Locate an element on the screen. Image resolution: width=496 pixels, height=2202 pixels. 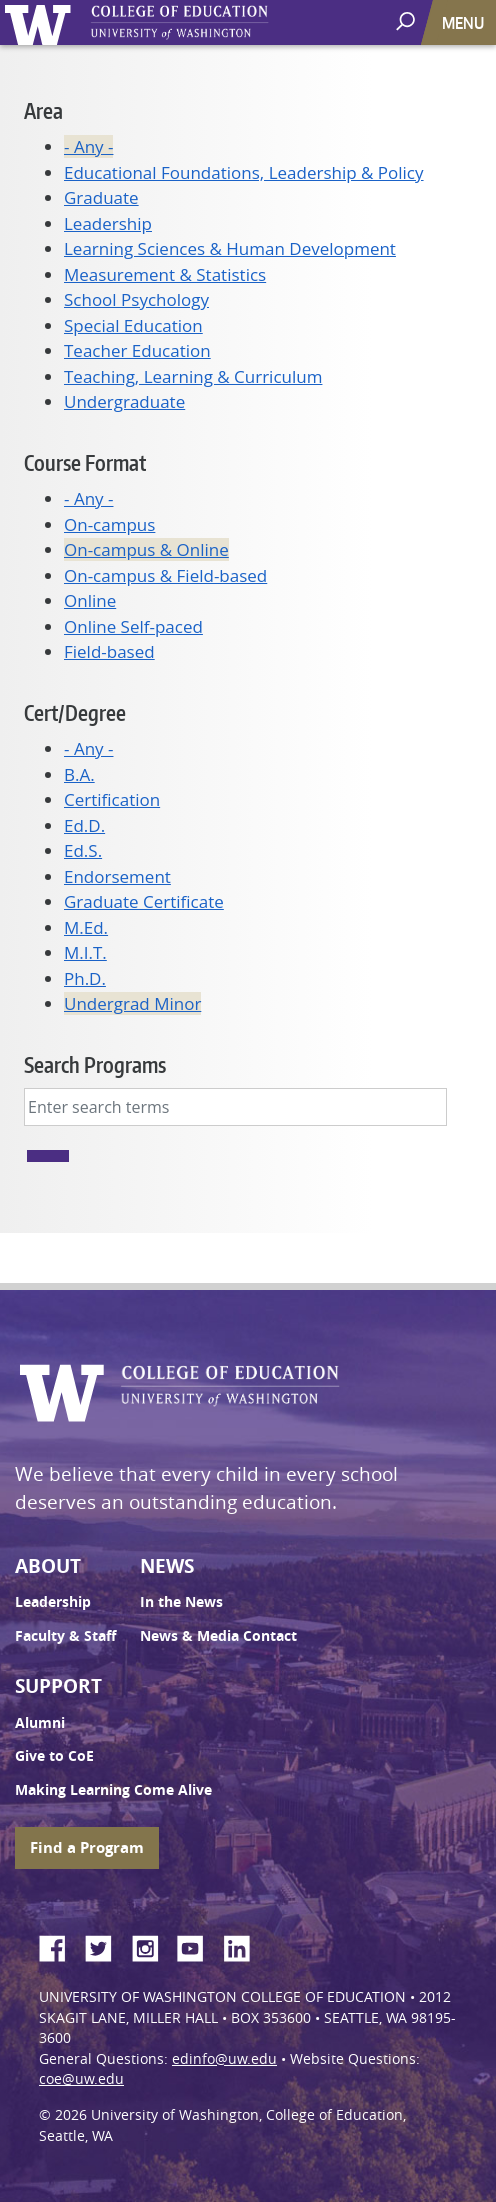
M.I.T. is located at coordinates (85, 952).